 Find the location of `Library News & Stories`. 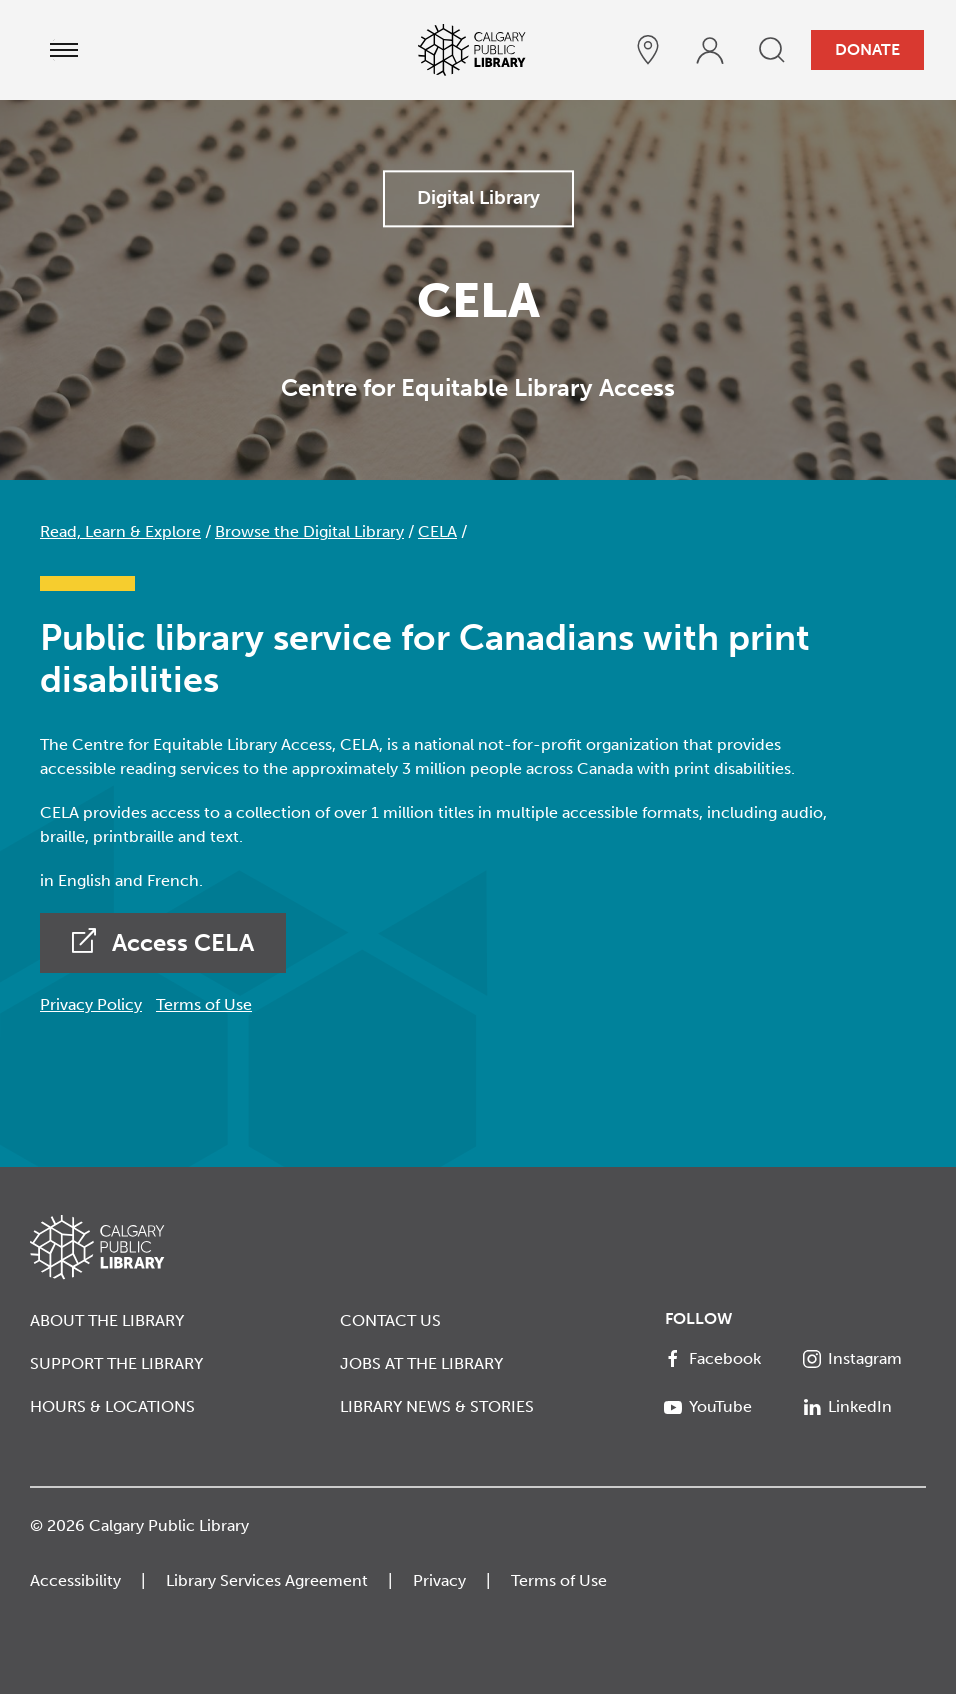

Library News & Stories is located at coordinates (437, 1406).